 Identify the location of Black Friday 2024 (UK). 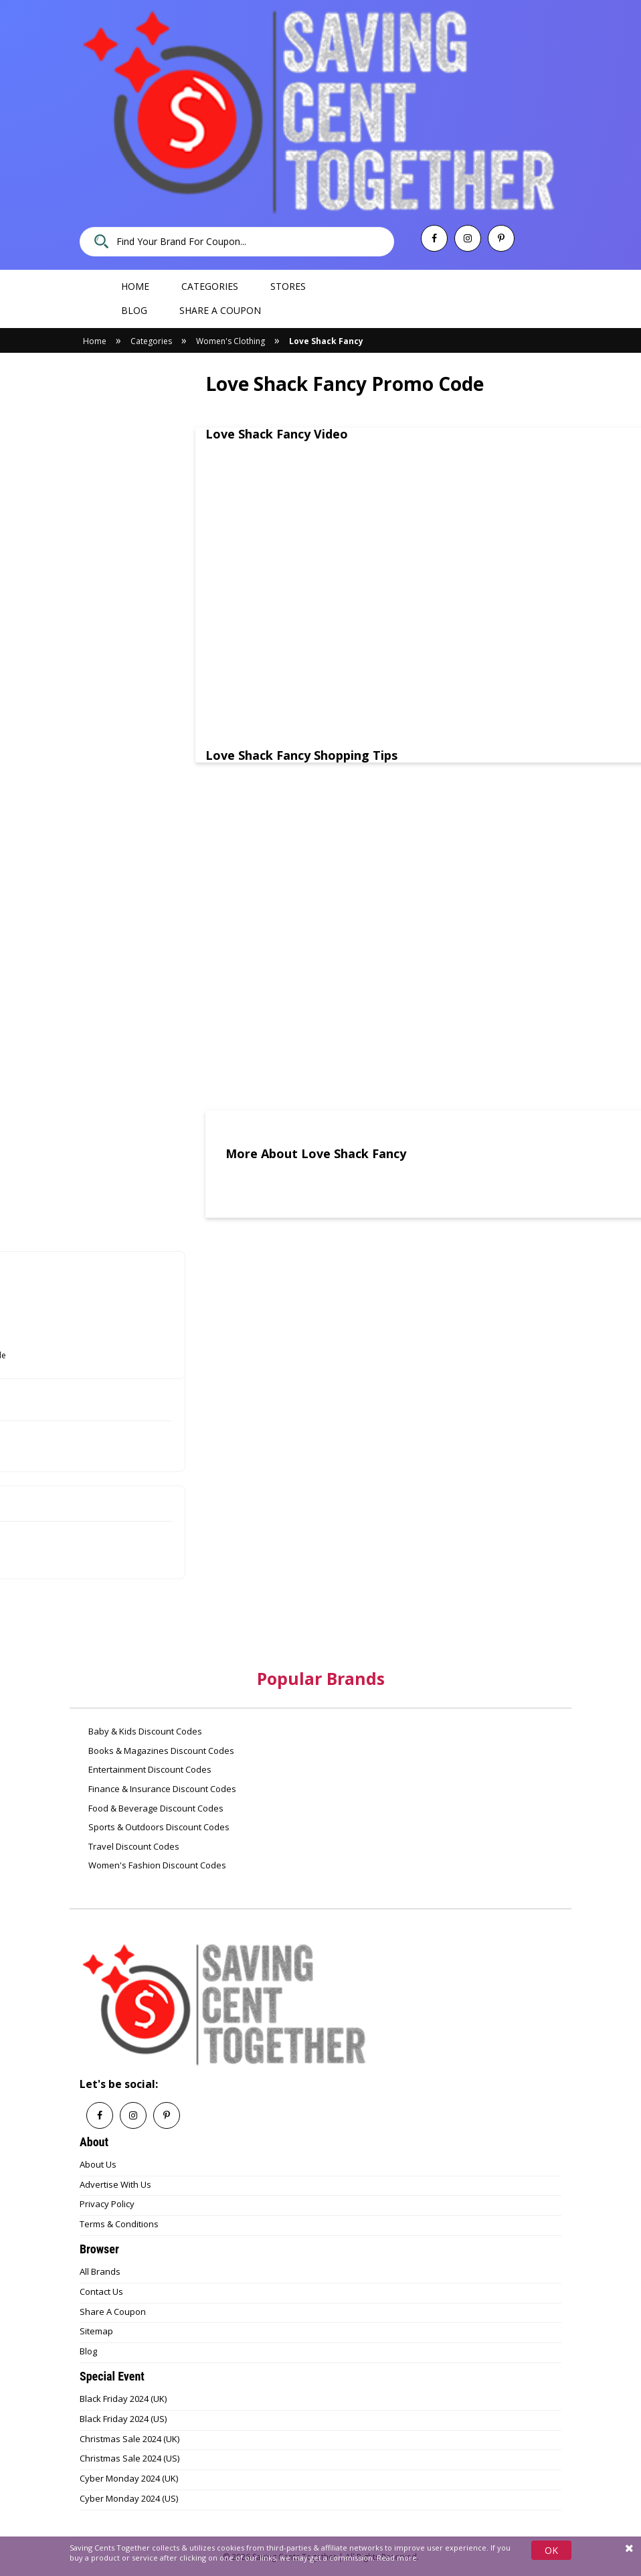
(123, 2399).